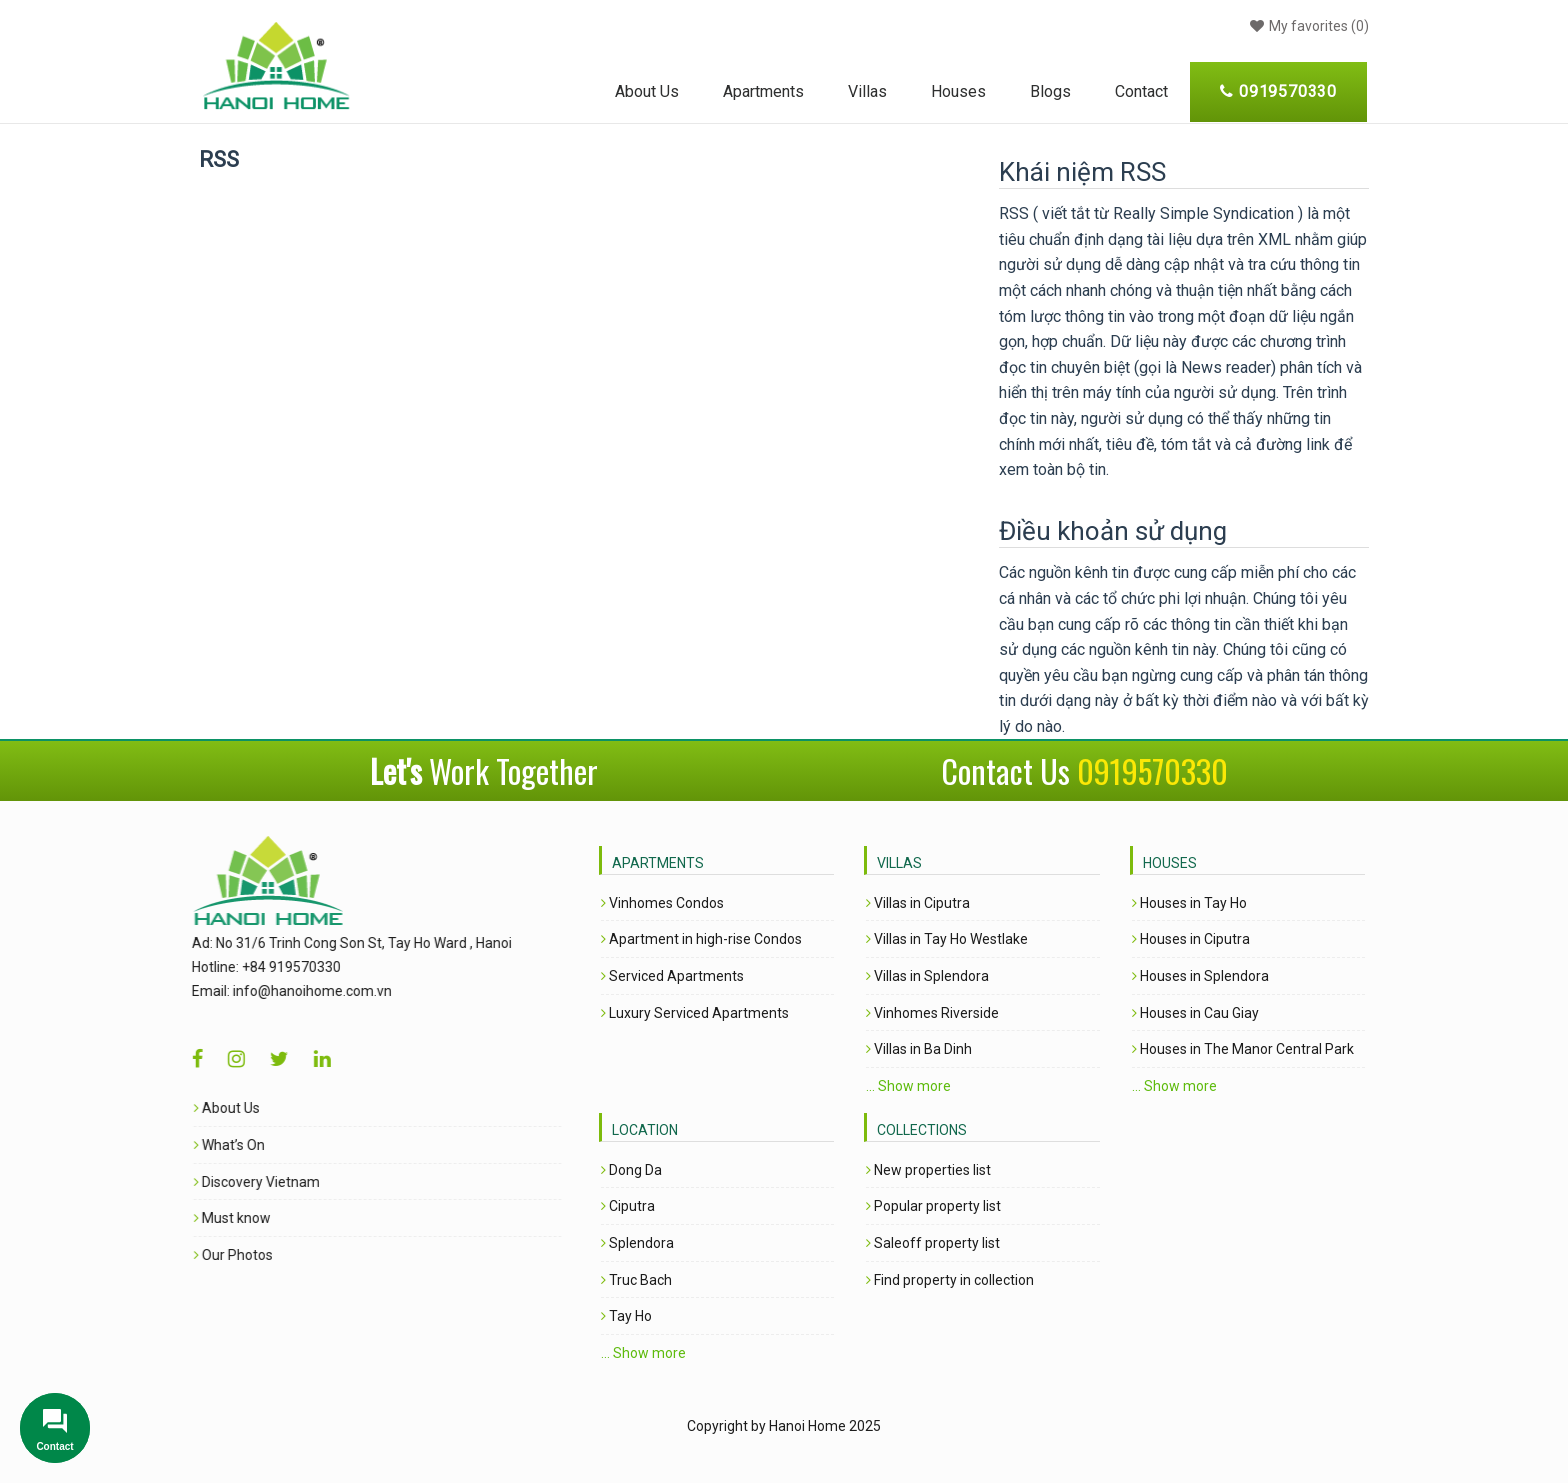 Image resolution: width=1568 pixels, height=1483 pixels. What do you see at coordinates (947, 939) in the screenshot?
I see `Villas in Tay Ho Westlake` at bounding box center [947, 939].